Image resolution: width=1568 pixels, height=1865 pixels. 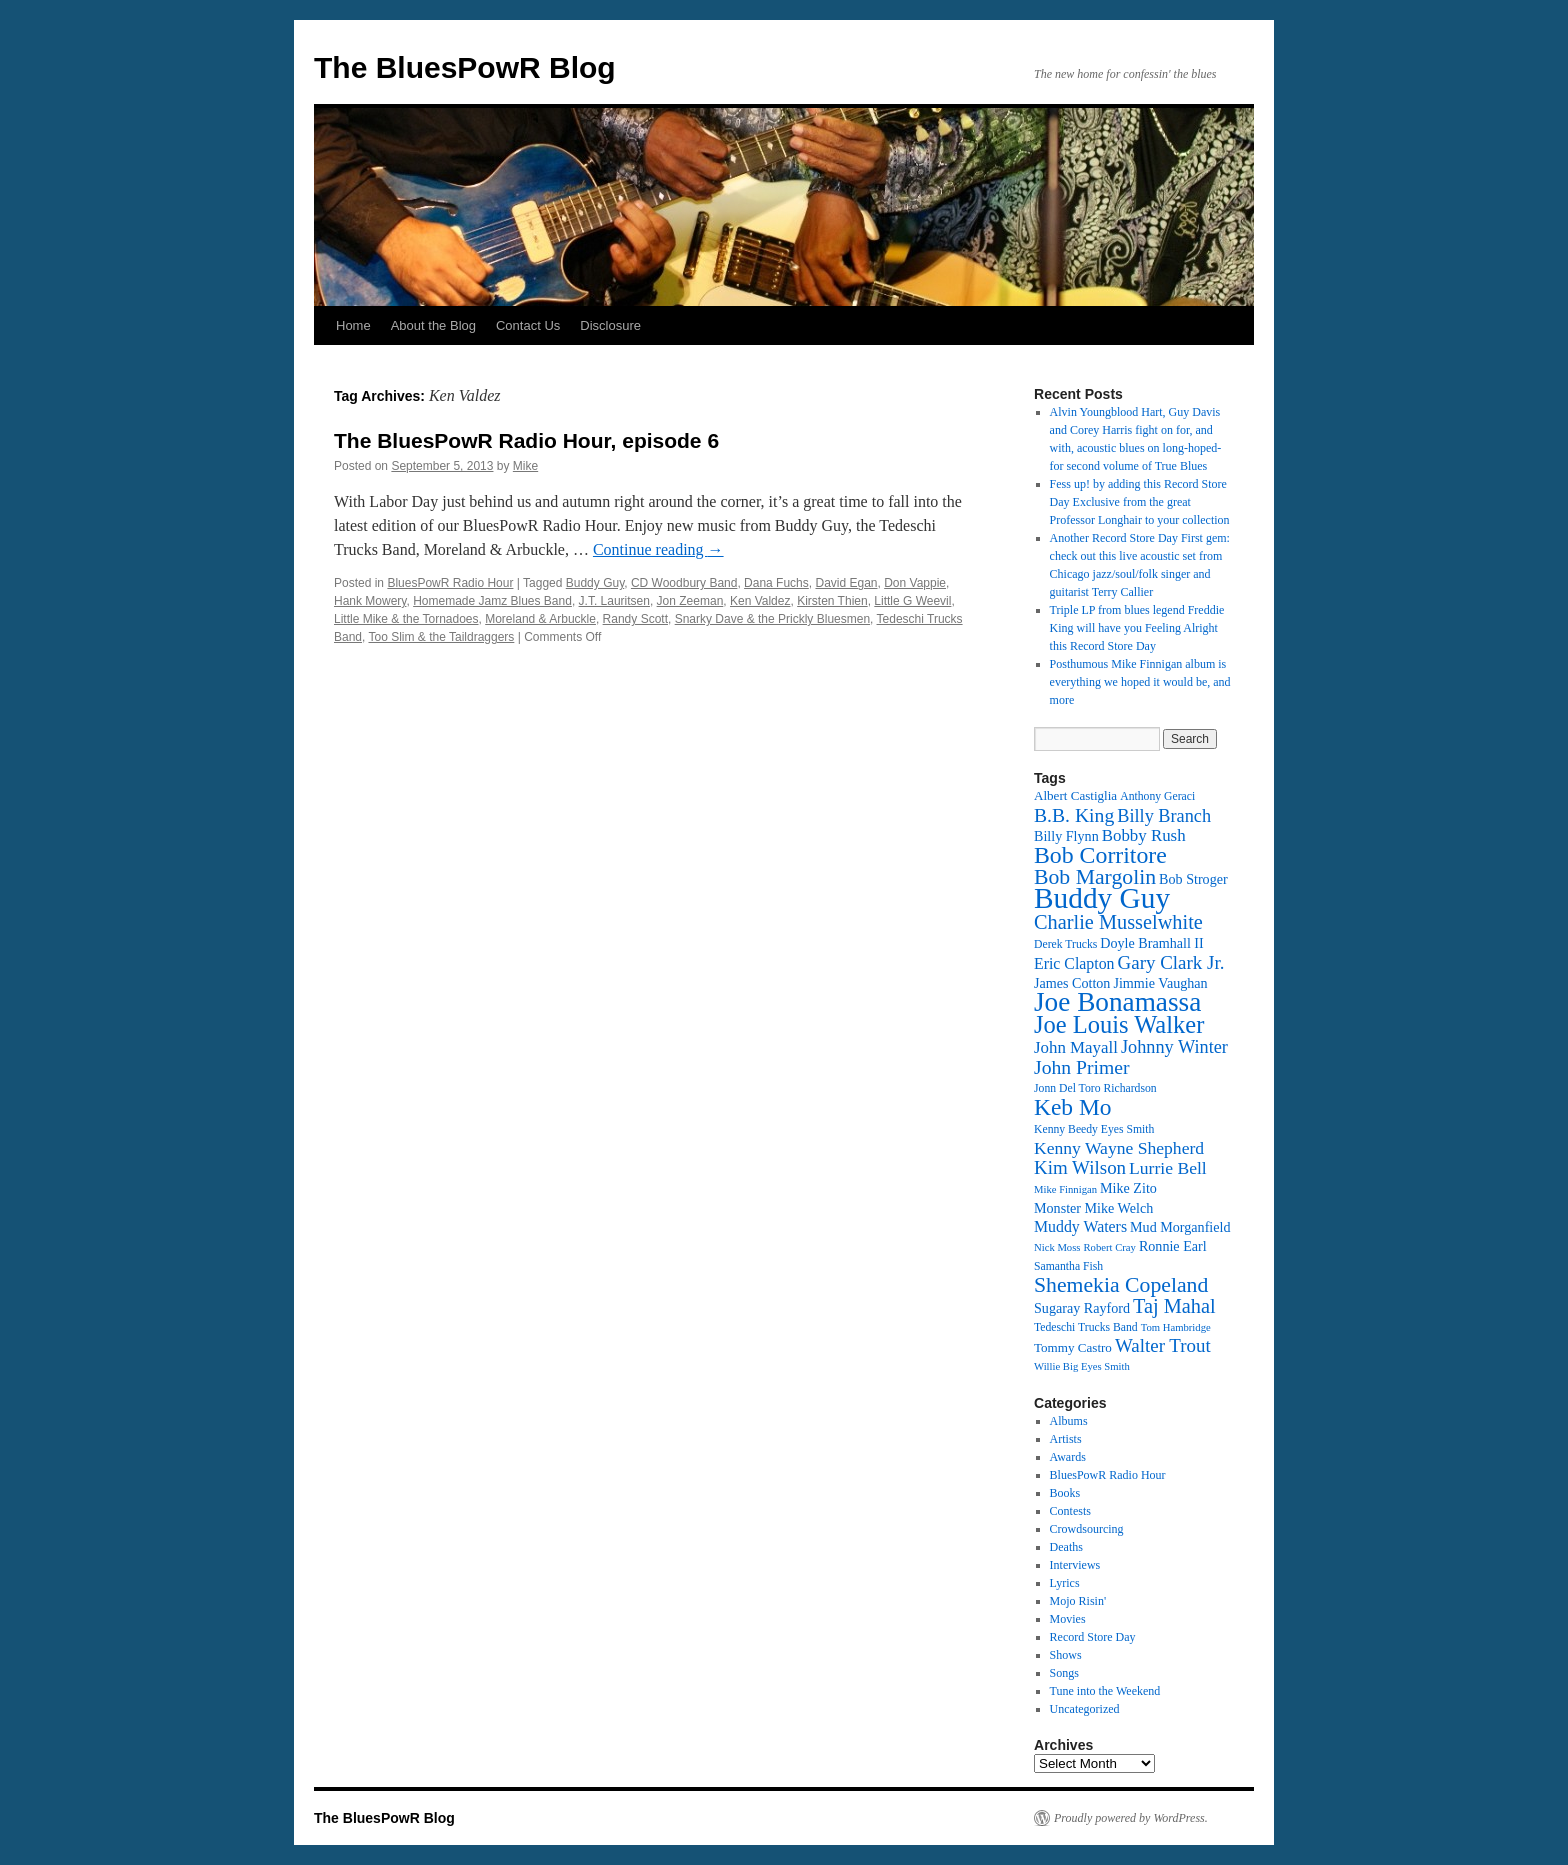 What do you see at coordinates (1074, 815) in the screenshot?
I see `B.B. King [B.B. King (21 items)]` at bounding box center [1074, 815].